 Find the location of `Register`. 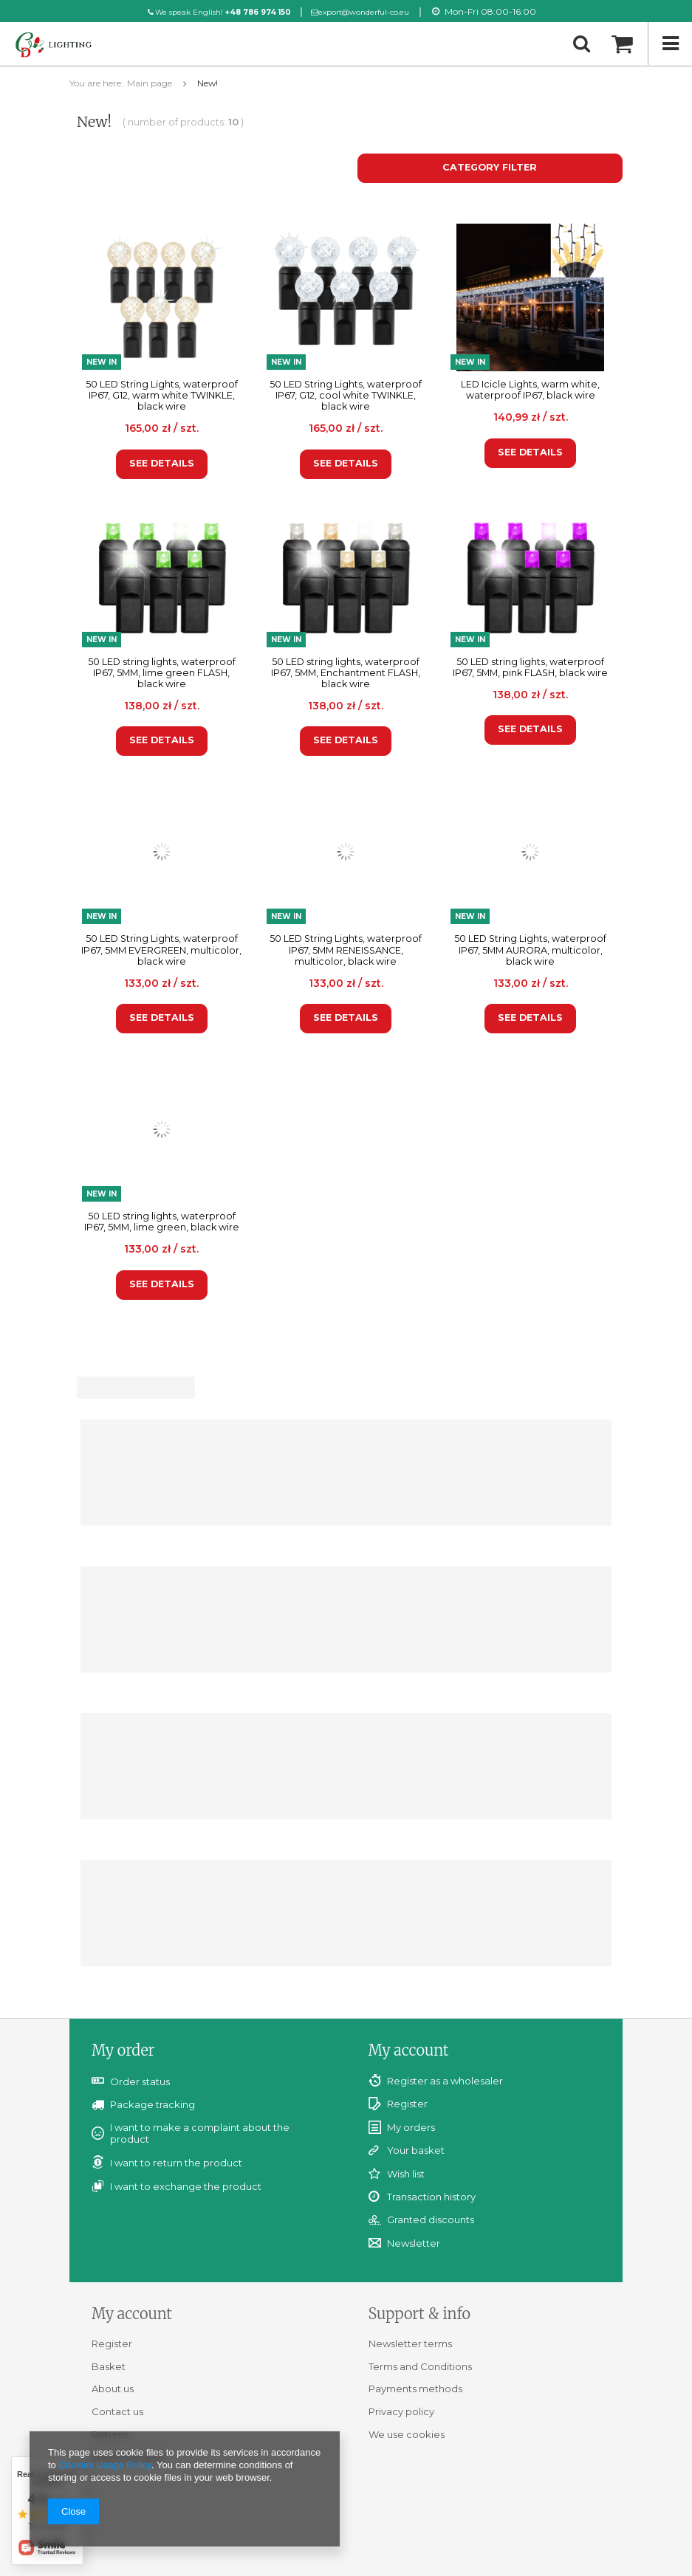

Register is located at coordinates (407, 2104).